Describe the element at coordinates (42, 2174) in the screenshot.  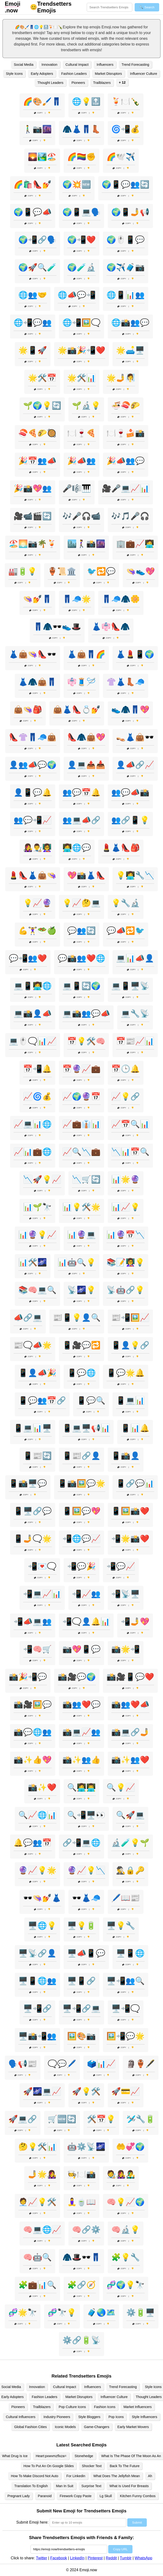
I see `🤳🌟👩‍🎤` at that location.